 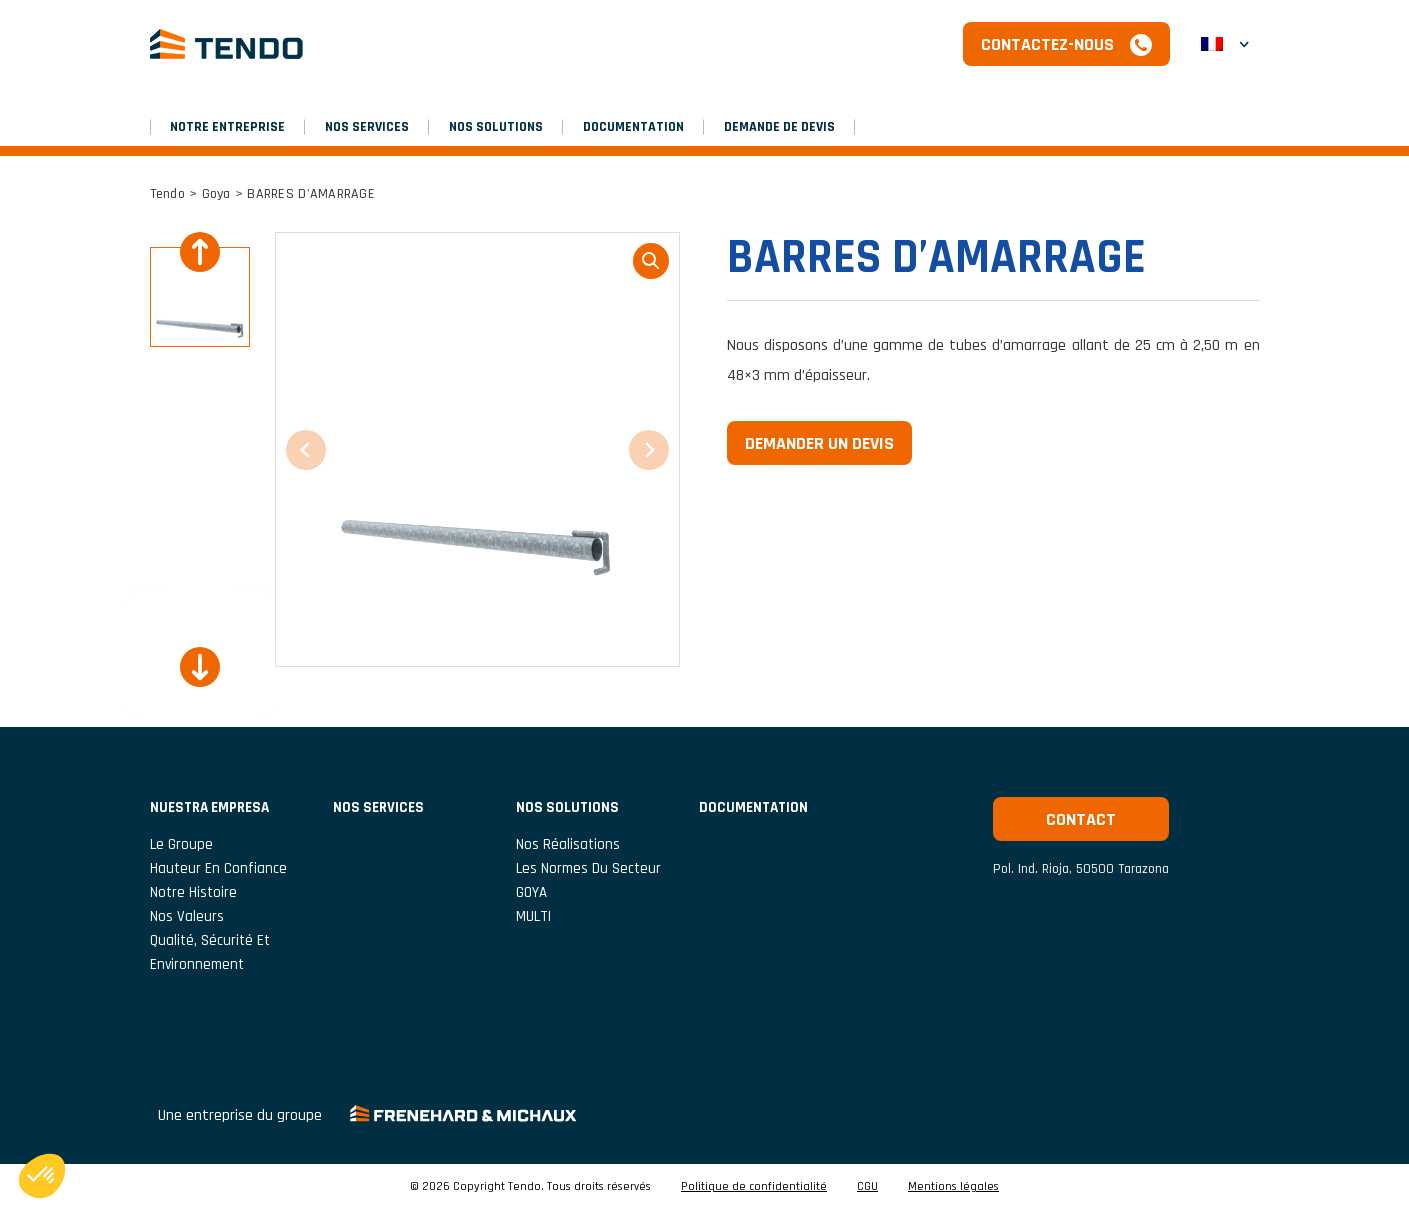 I want to click on Hauteur En Confiance, so click(x=218, y=868).